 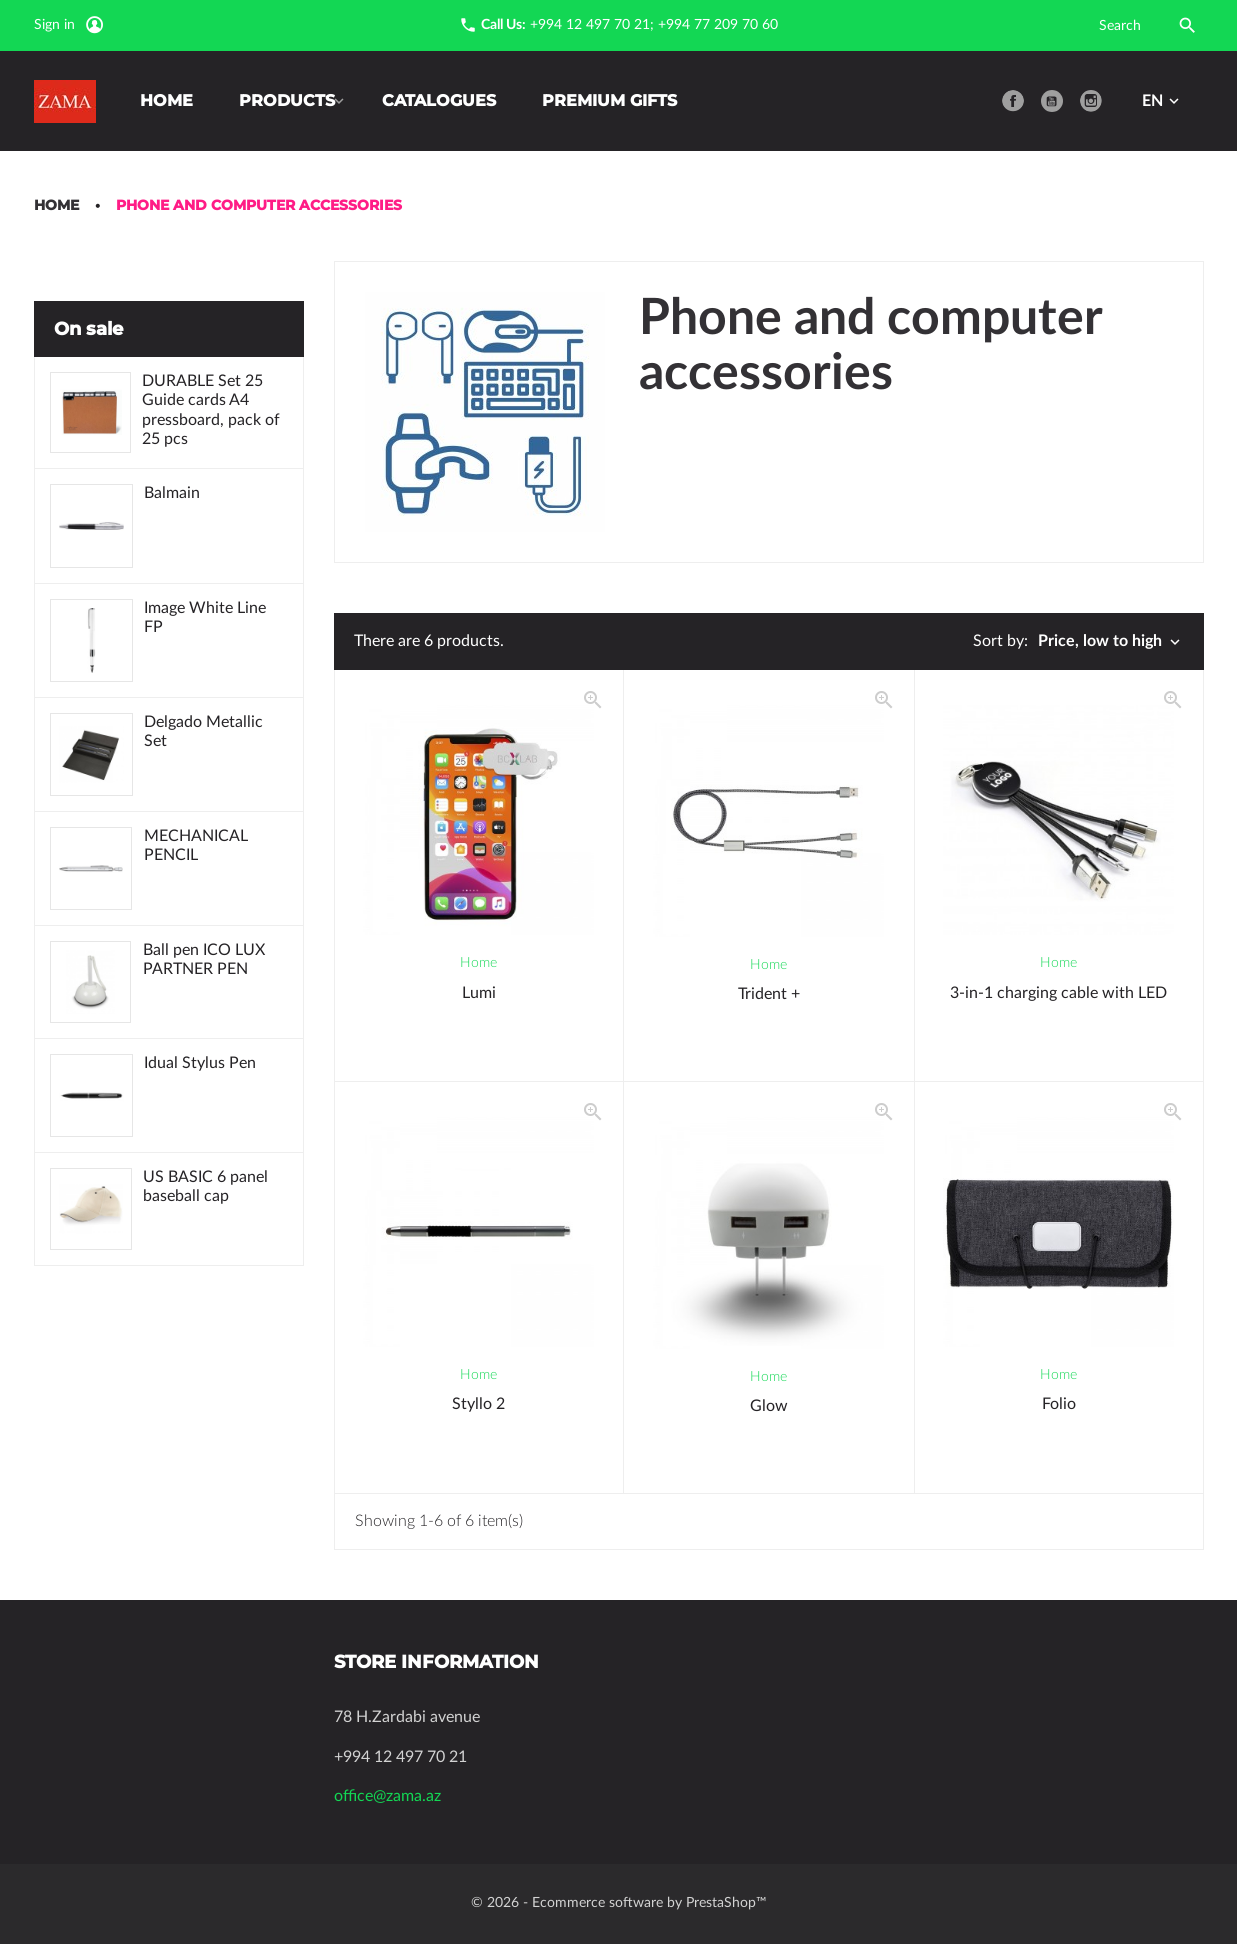 What do you see at coordinates (617, 100) in the screenshot?
I see `Premium Gifts` at bounding box center [617, 100].